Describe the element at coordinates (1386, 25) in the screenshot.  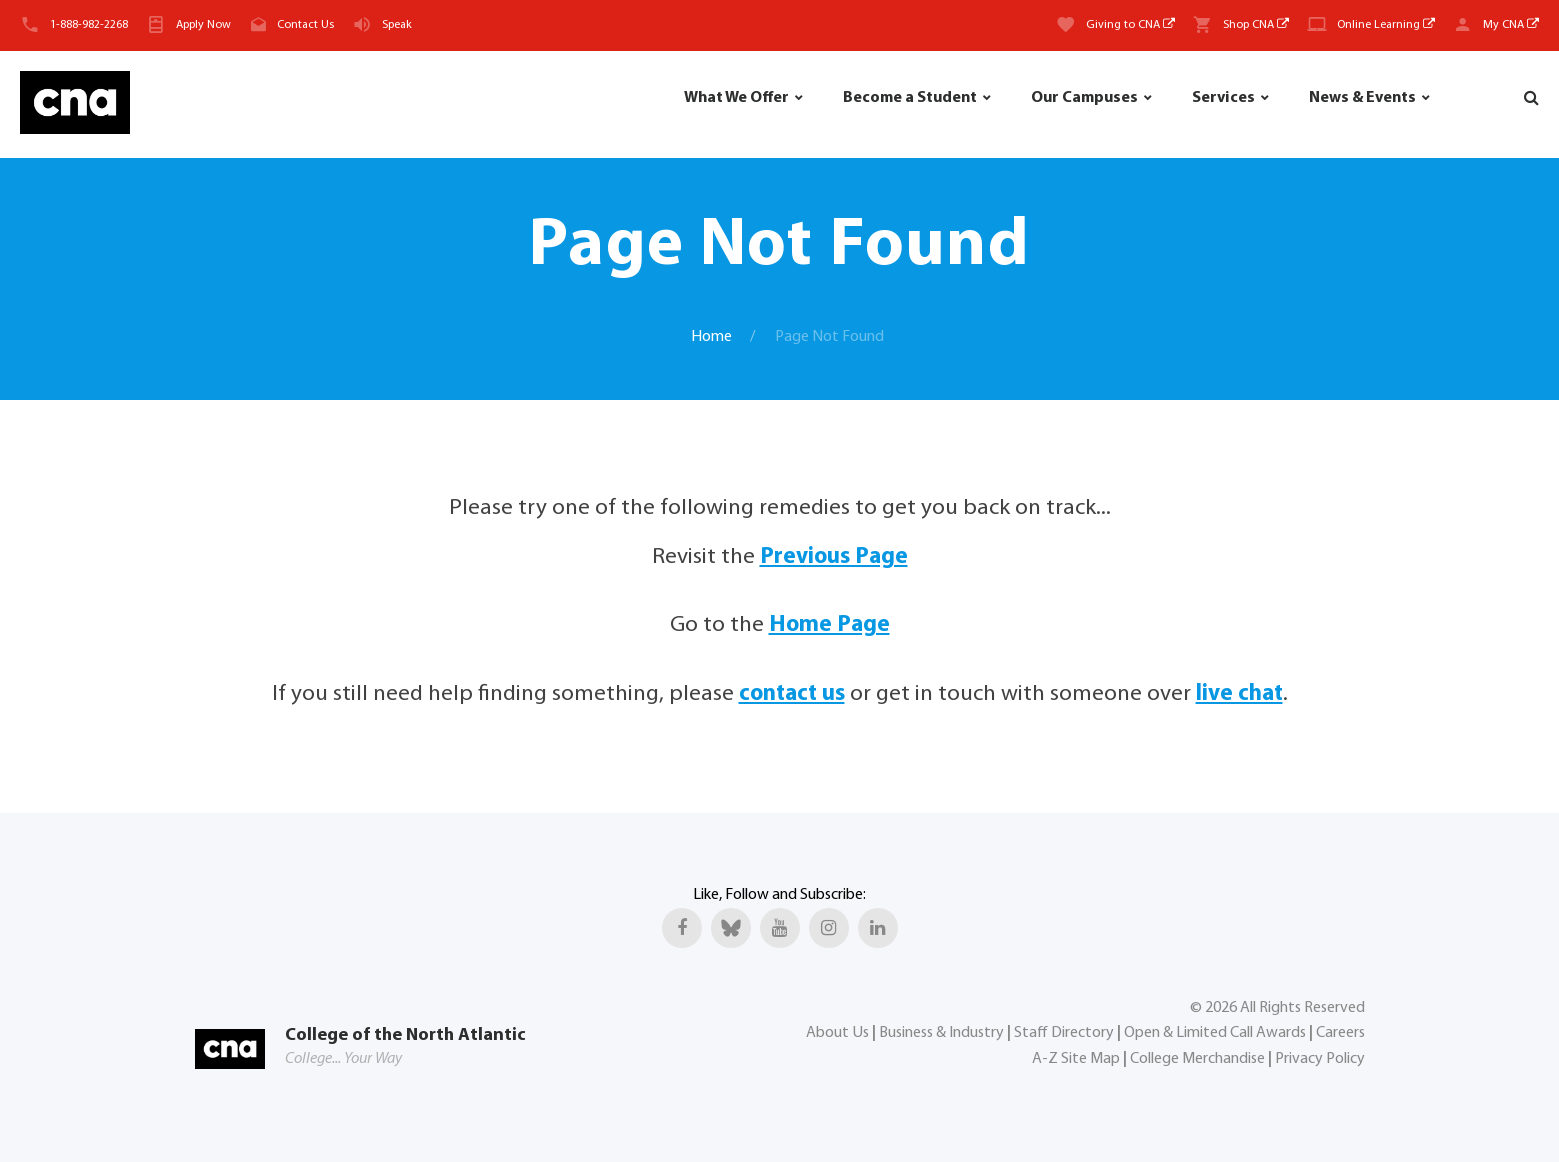
I see `Online Learning` at that location.